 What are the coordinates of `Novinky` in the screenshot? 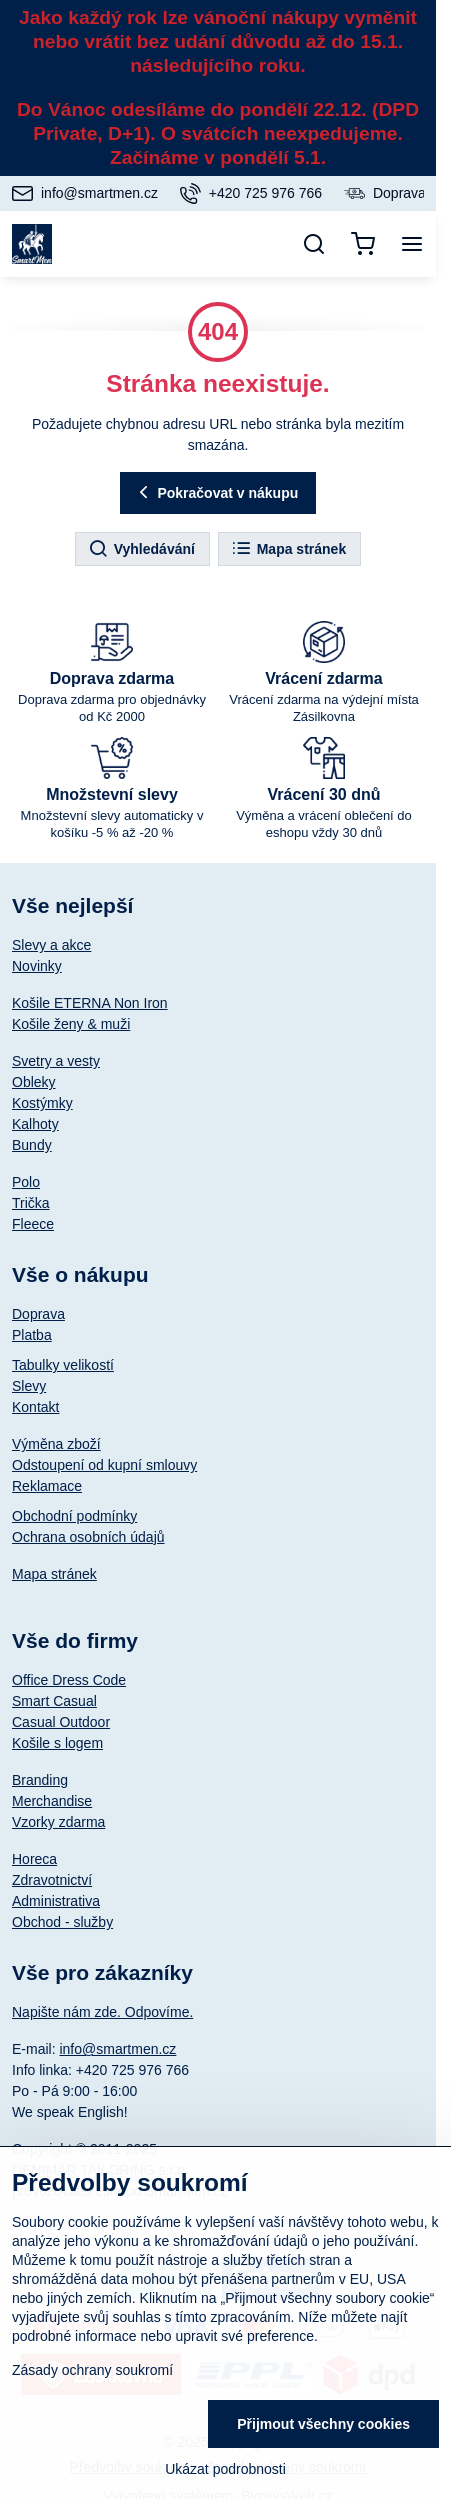 It's located at (37, 966).